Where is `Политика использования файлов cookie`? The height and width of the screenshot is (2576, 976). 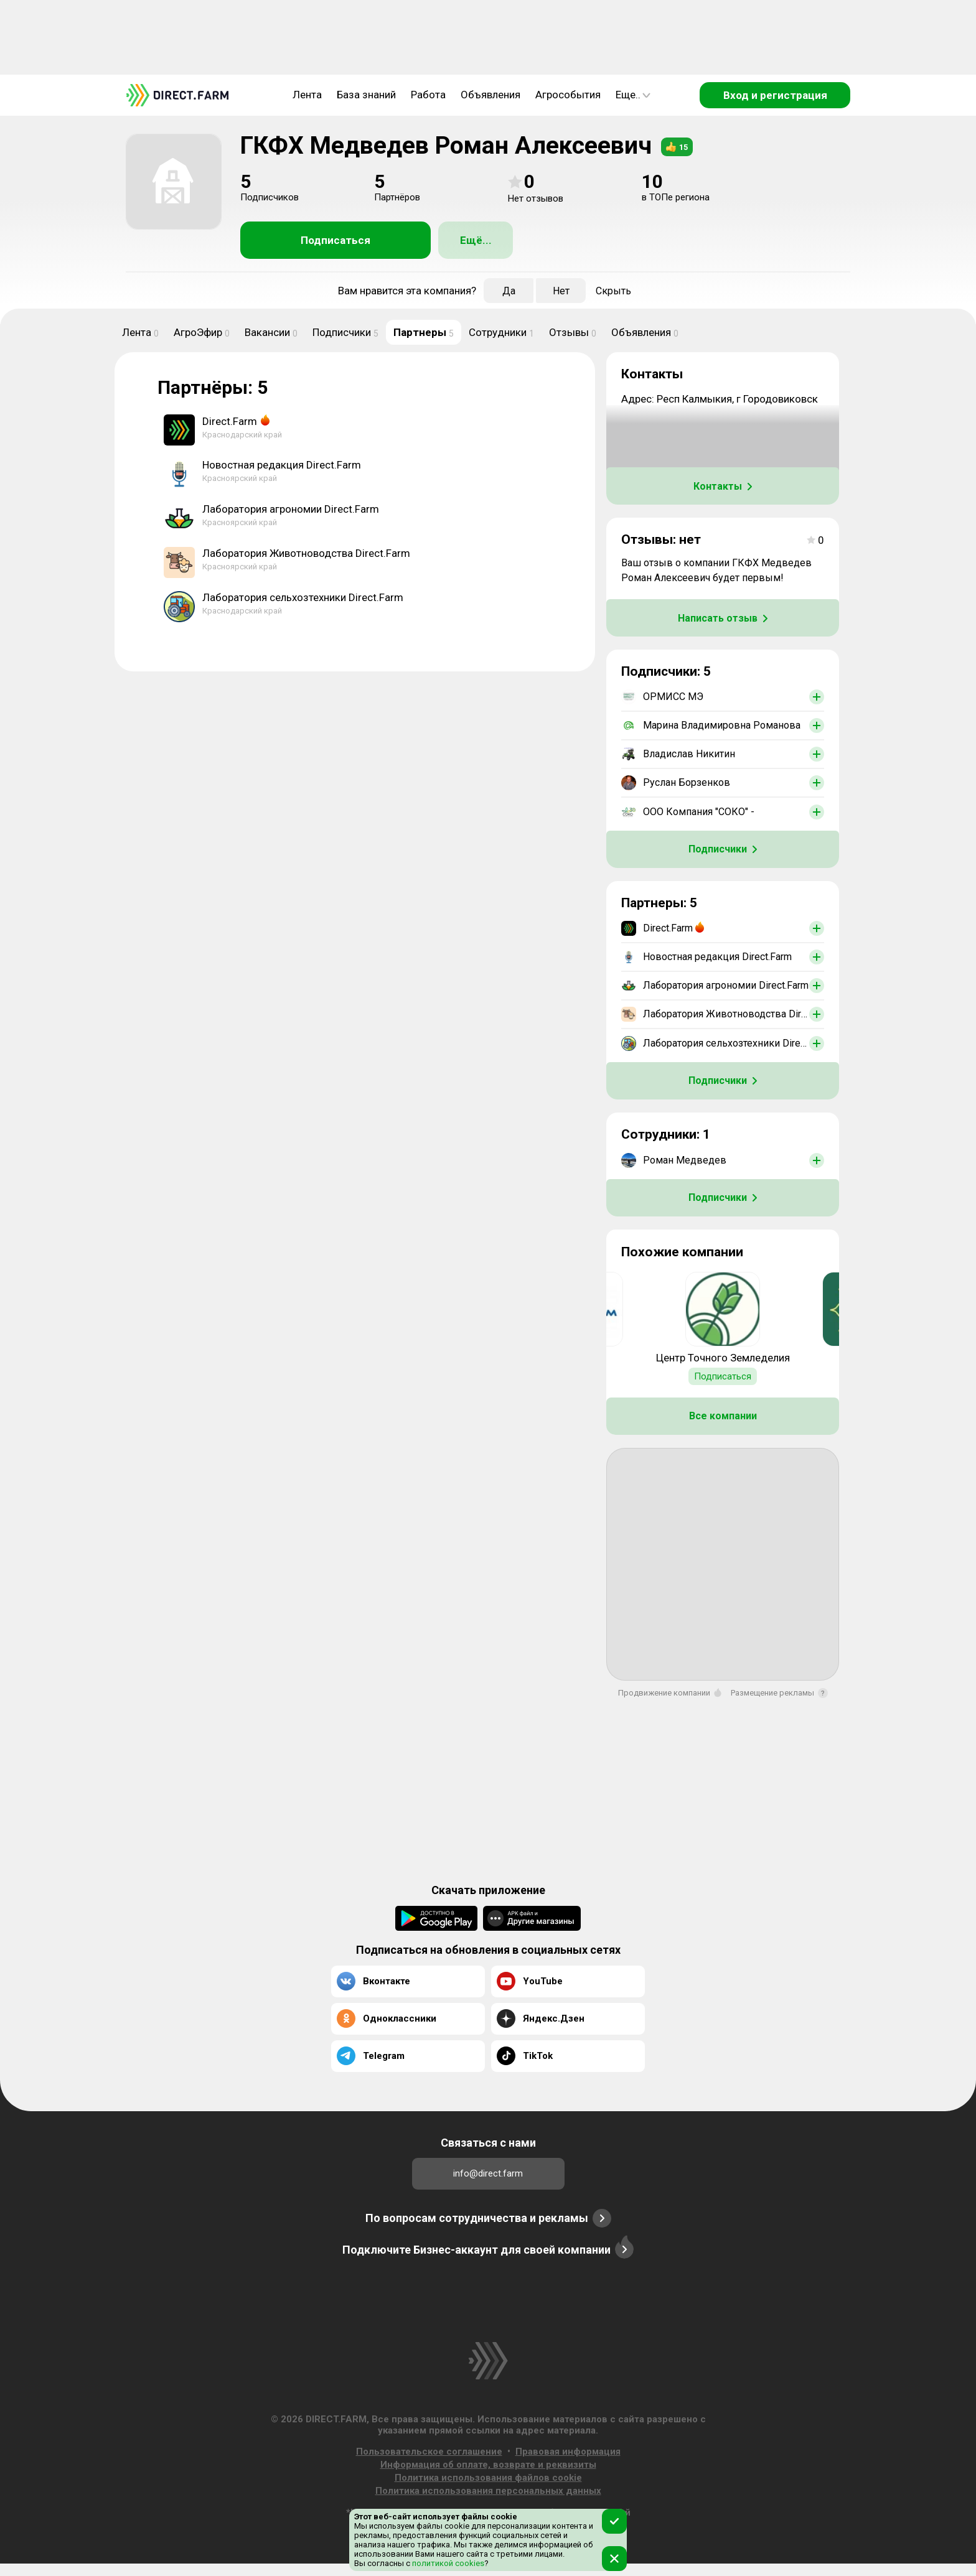
Политика использования файлов cookie is located at coordinates (488, 2477).